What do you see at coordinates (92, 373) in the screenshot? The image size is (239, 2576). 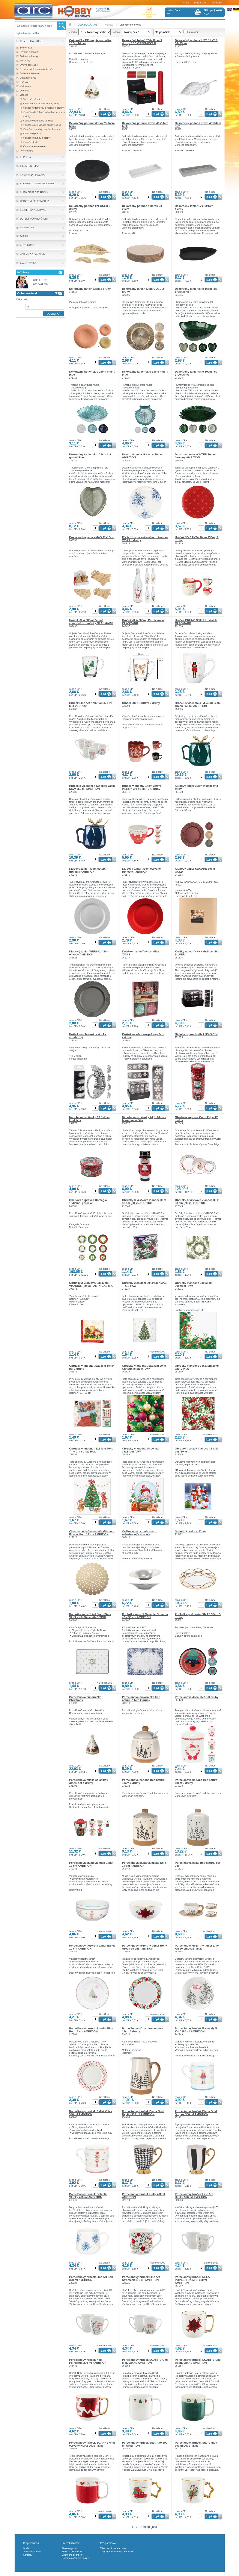 I see `Dekoračný tanier sklo 16cm mušľa blue` at bounding box center [92, 373].